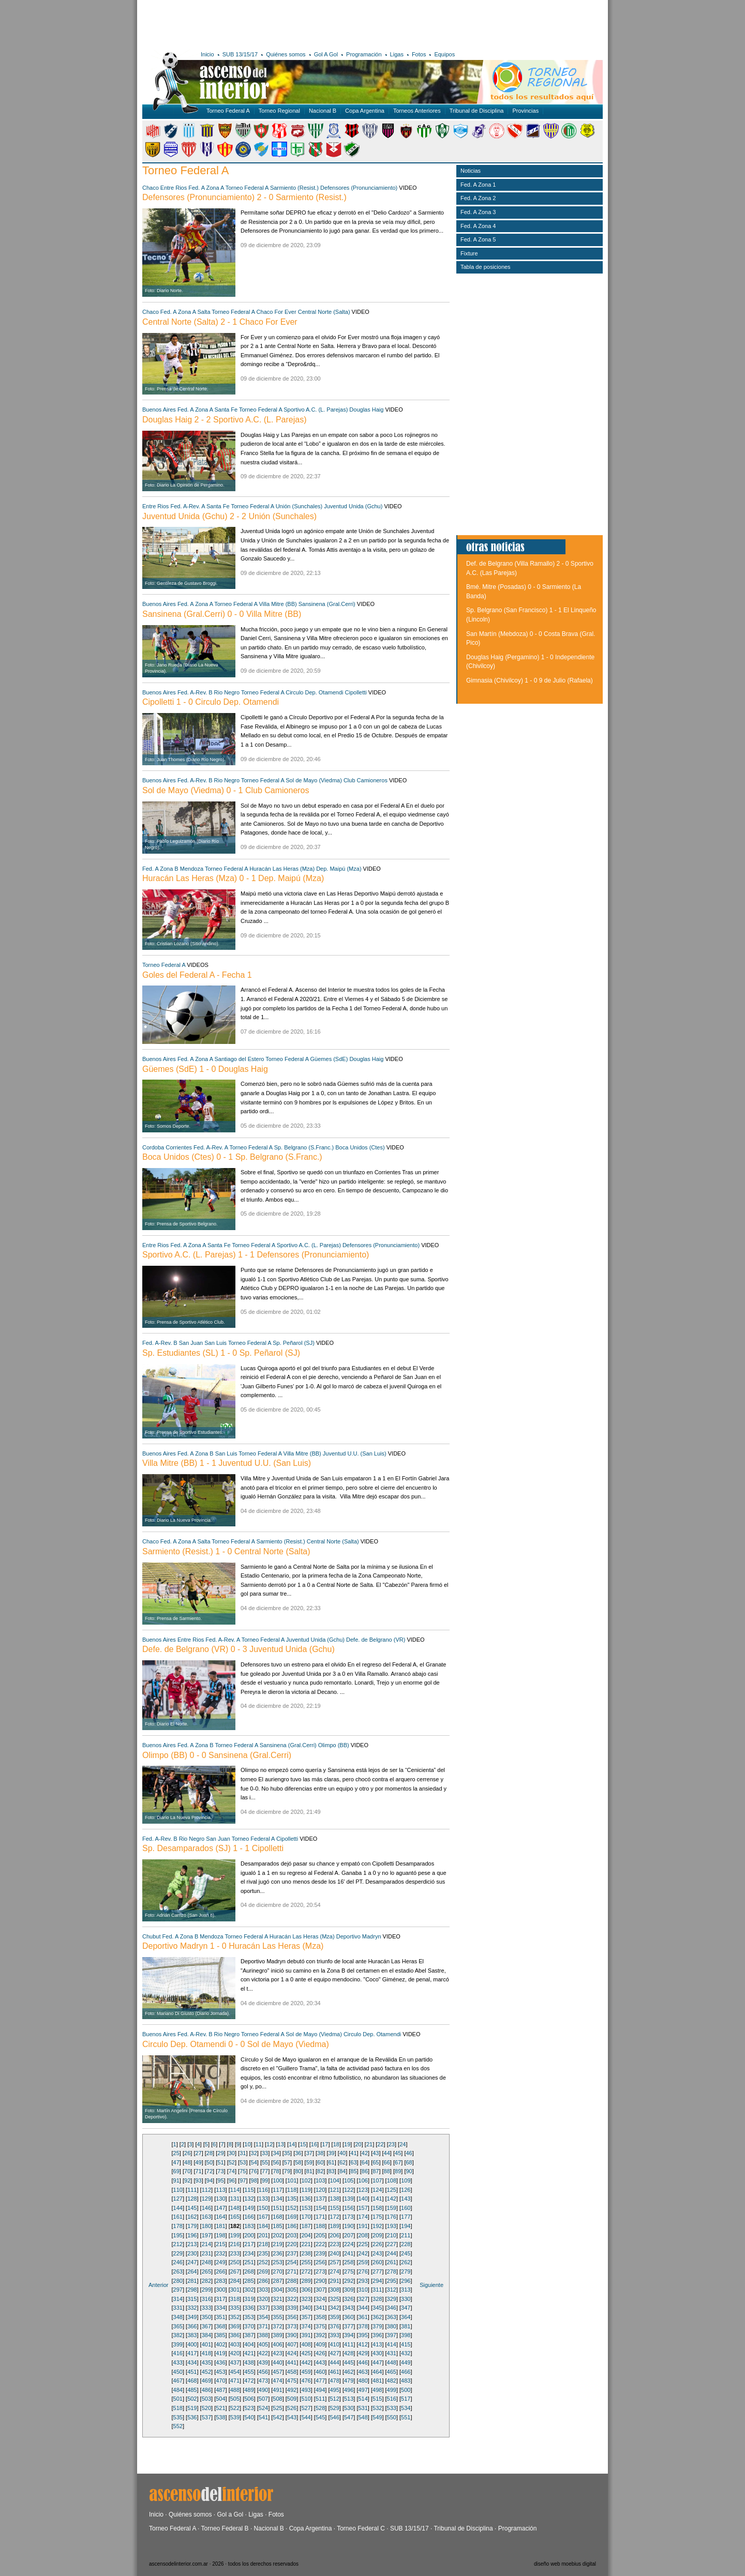 The width and height of the screenshot is (745, 2576). I want to click on 376, so click(334, 2326).